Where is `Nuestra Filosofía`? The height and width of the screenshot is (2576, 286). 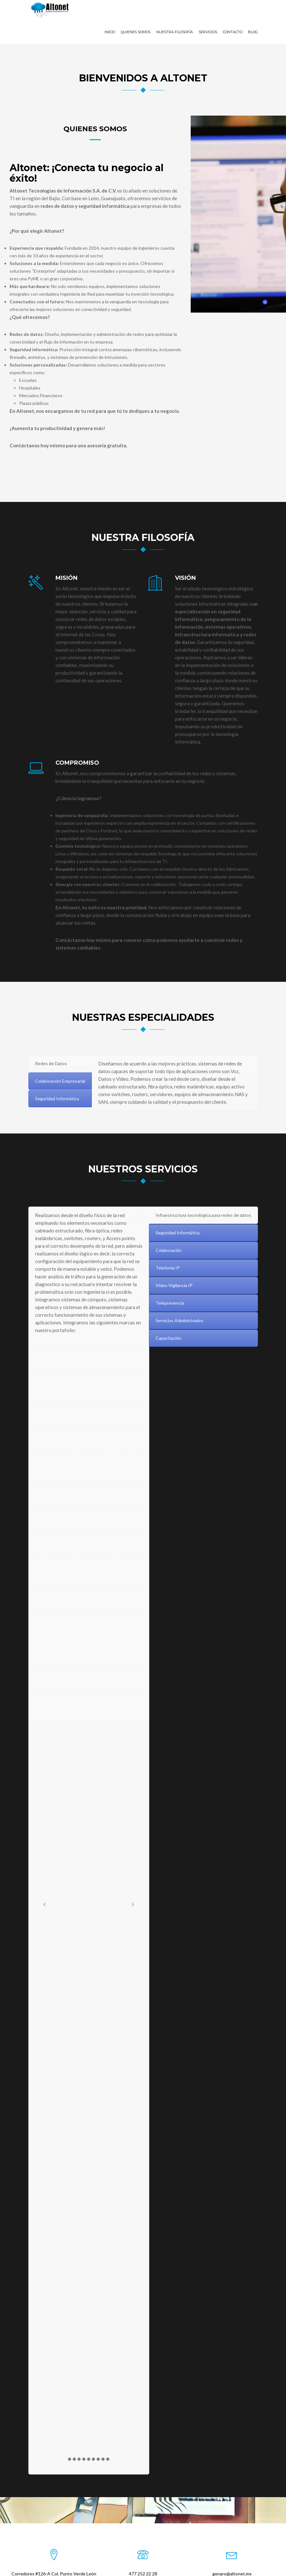 Nuestra Filosofía is located at coordinates (174, 12).